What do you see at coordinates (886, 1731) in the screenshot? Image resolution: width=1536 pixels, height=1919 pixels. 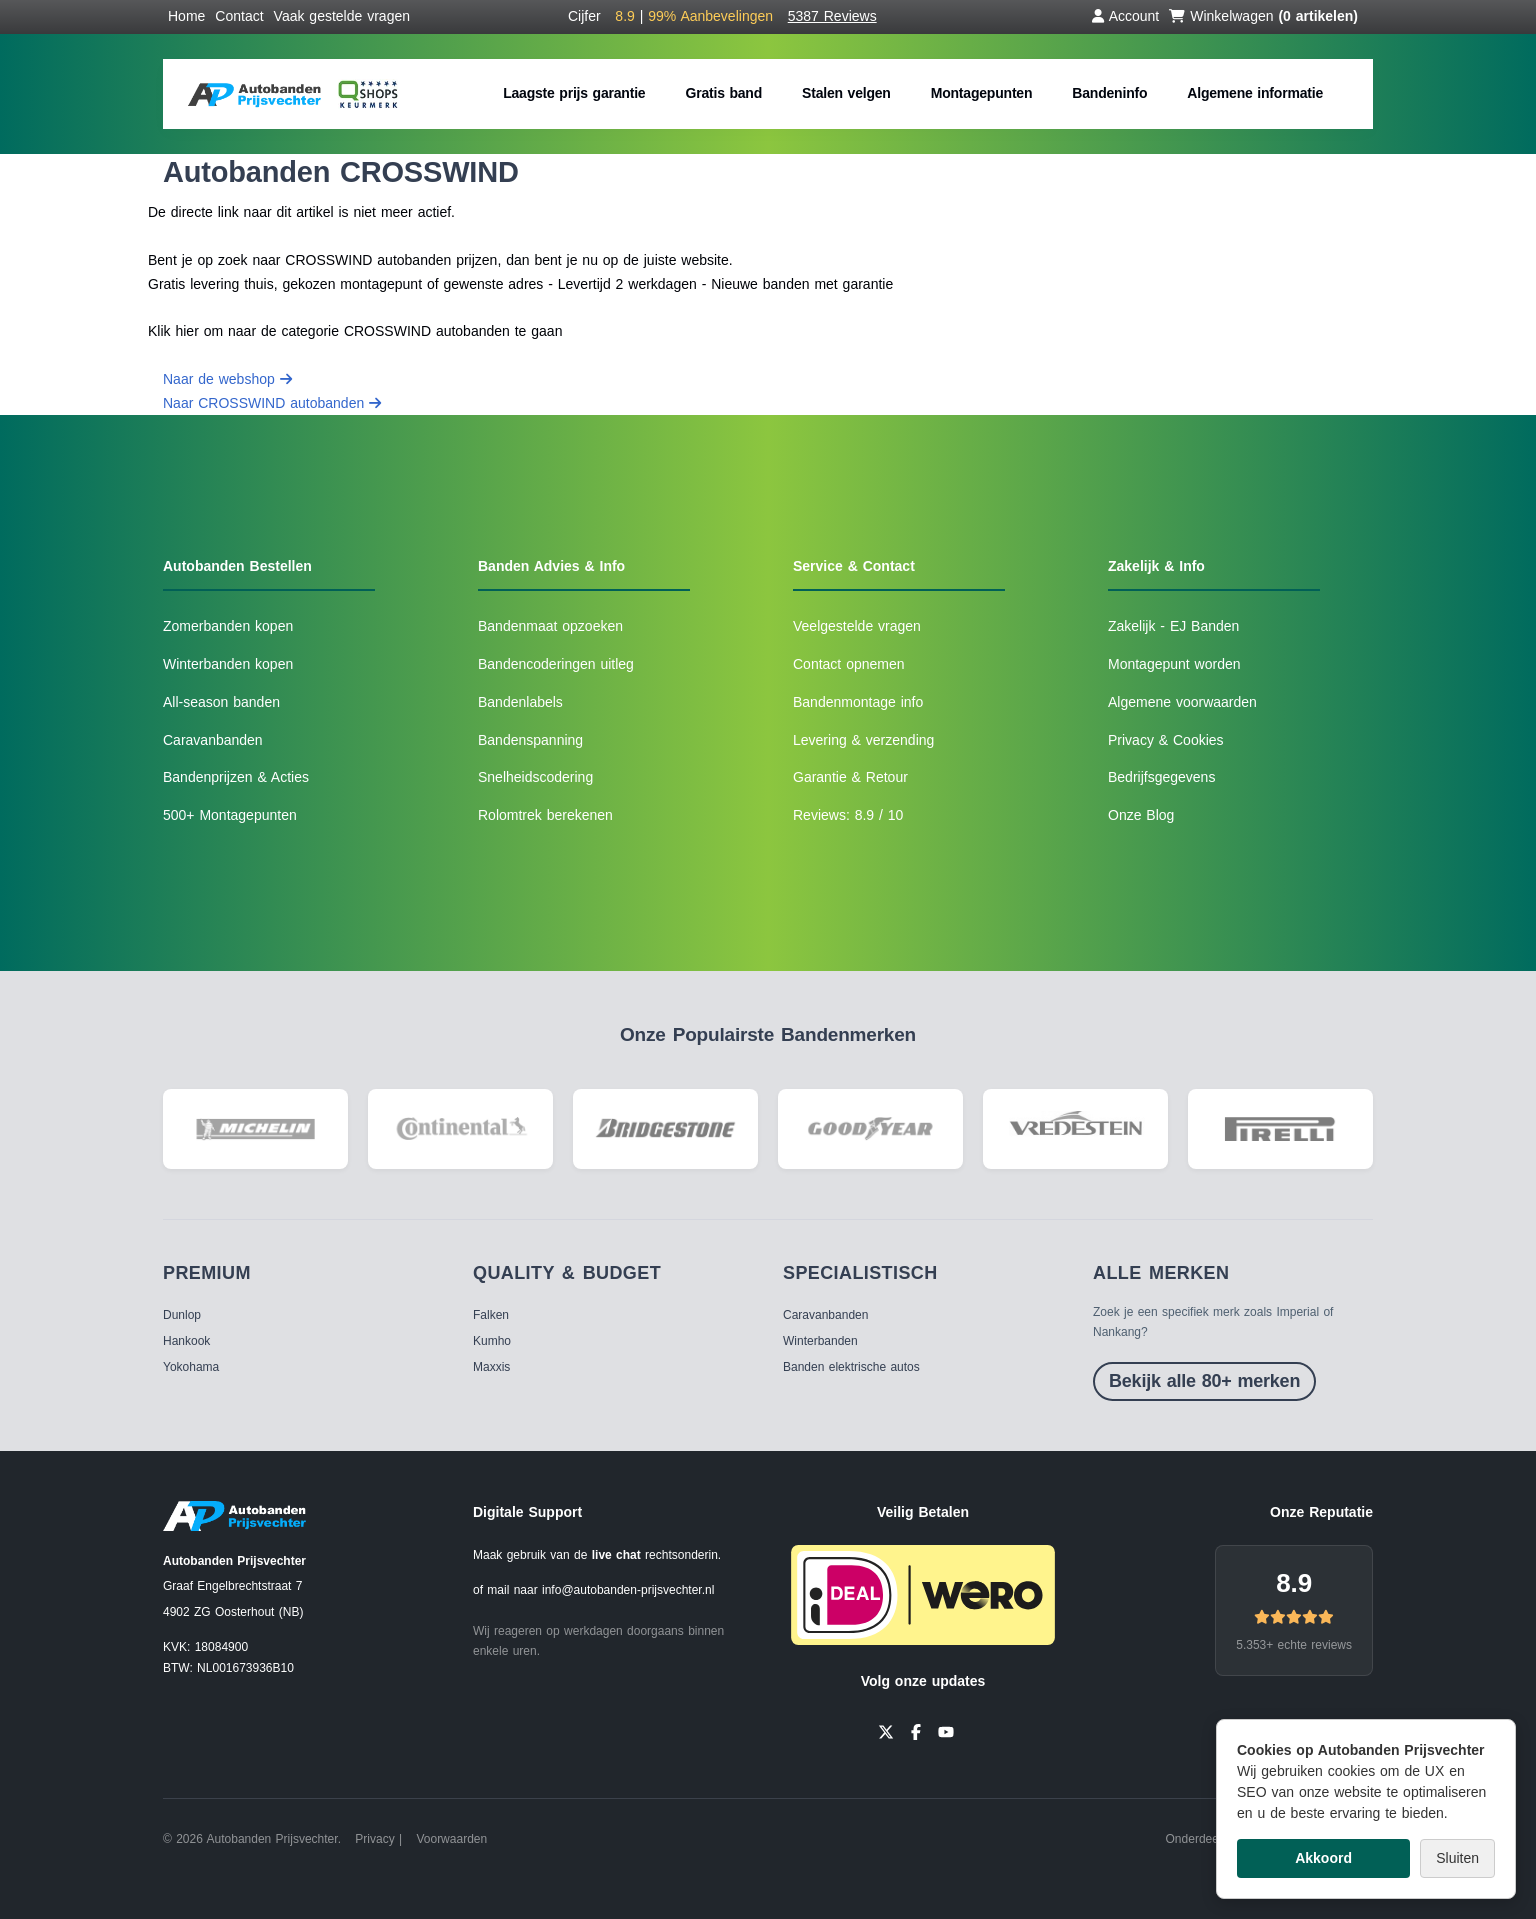 I see `[Twitter]` at bounding box center [886, 1731].